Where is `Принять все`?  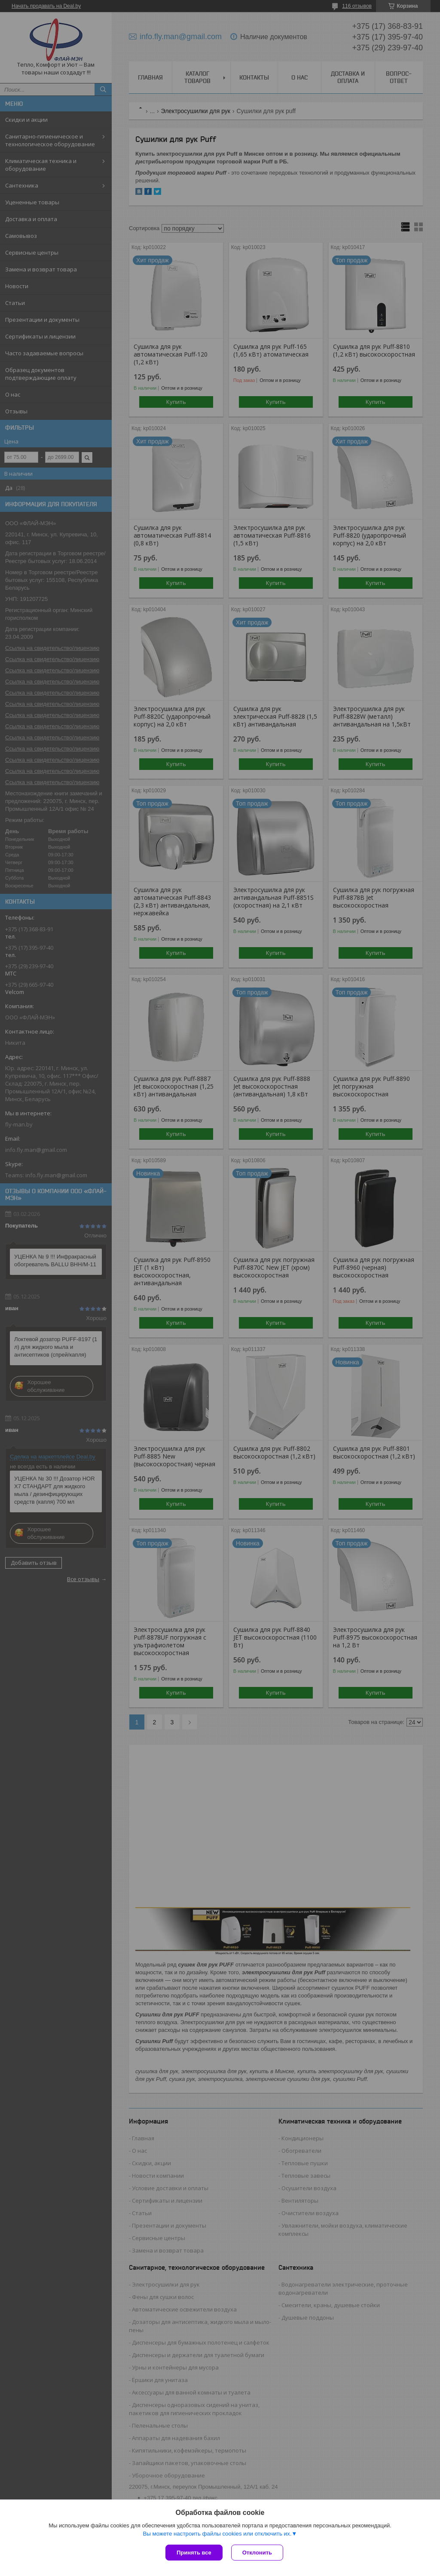
Принять все is located at coordinates (194, 2552).